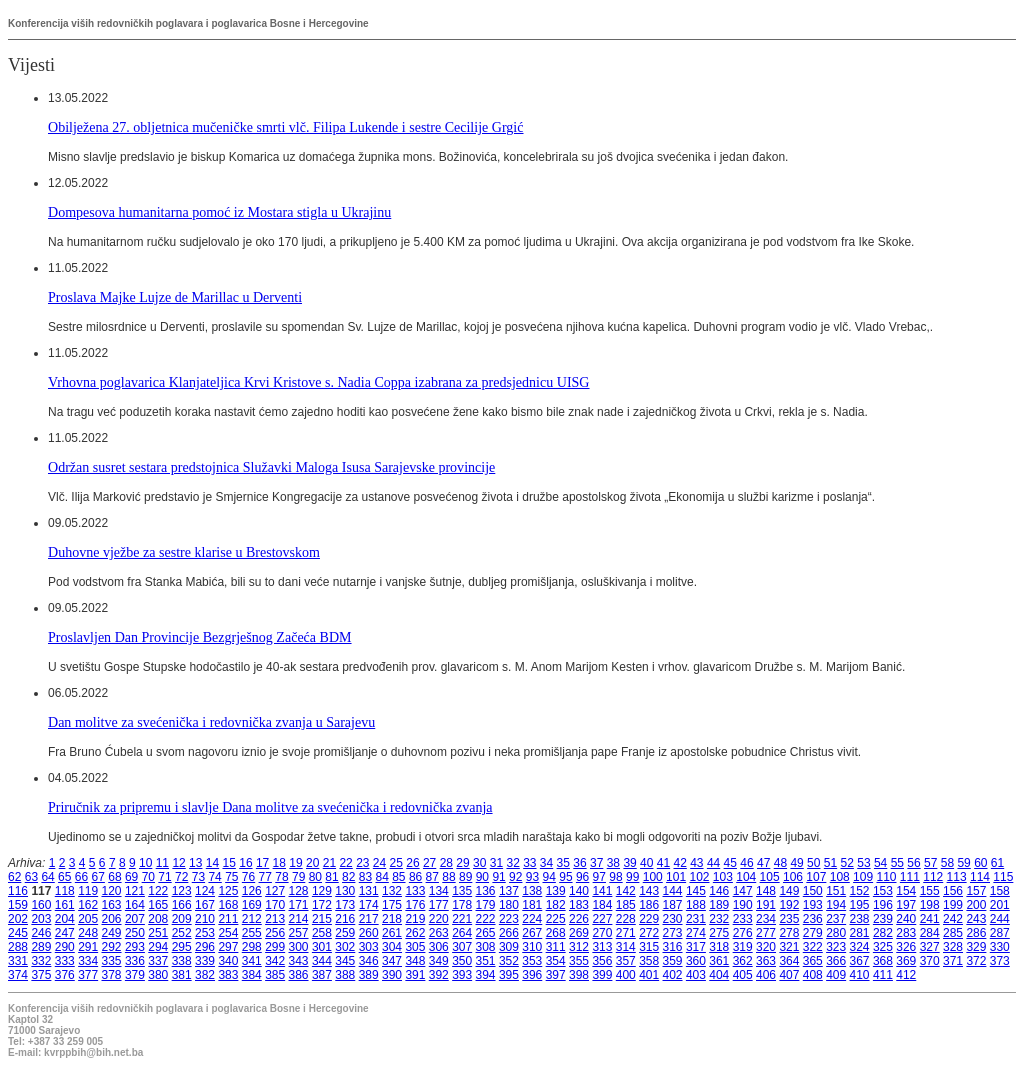 Image resolution: width=1024 pixels, height=1068 pixels. I want to click on 329, so click(976, 947).